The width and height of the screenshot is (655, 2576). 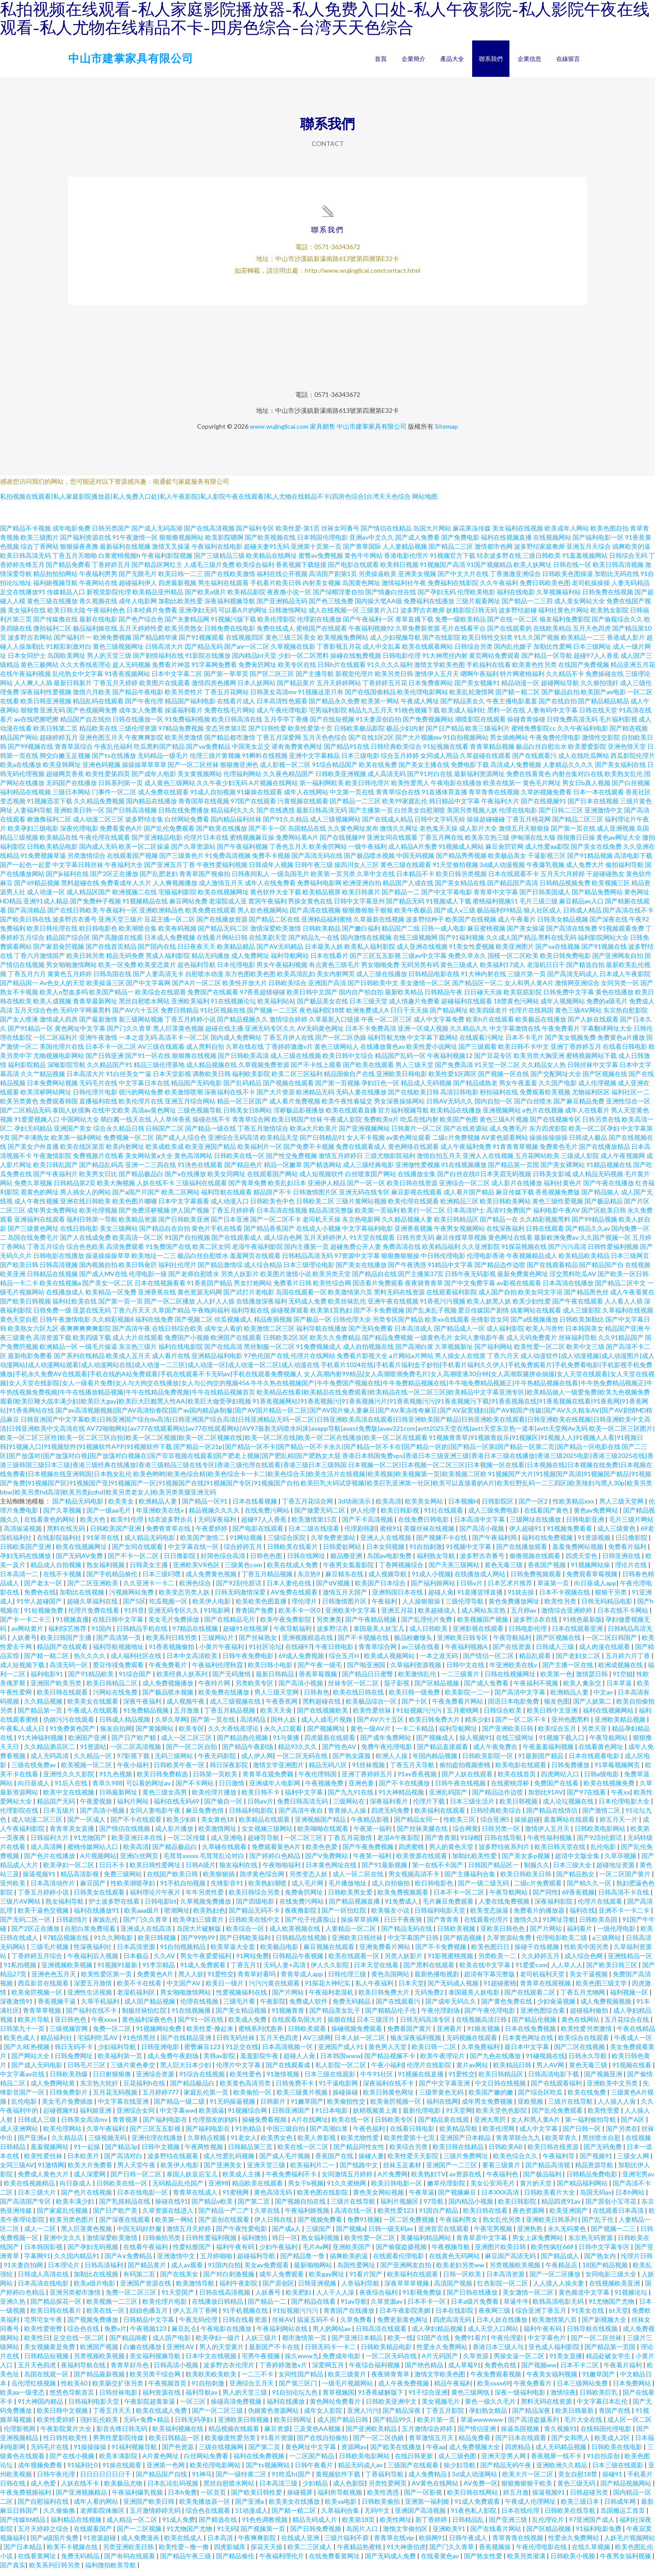 What do you see at coordinates (342, 643) in the screenshot?
I see `欧美视频免费网站` at bounding box center [342, 643].